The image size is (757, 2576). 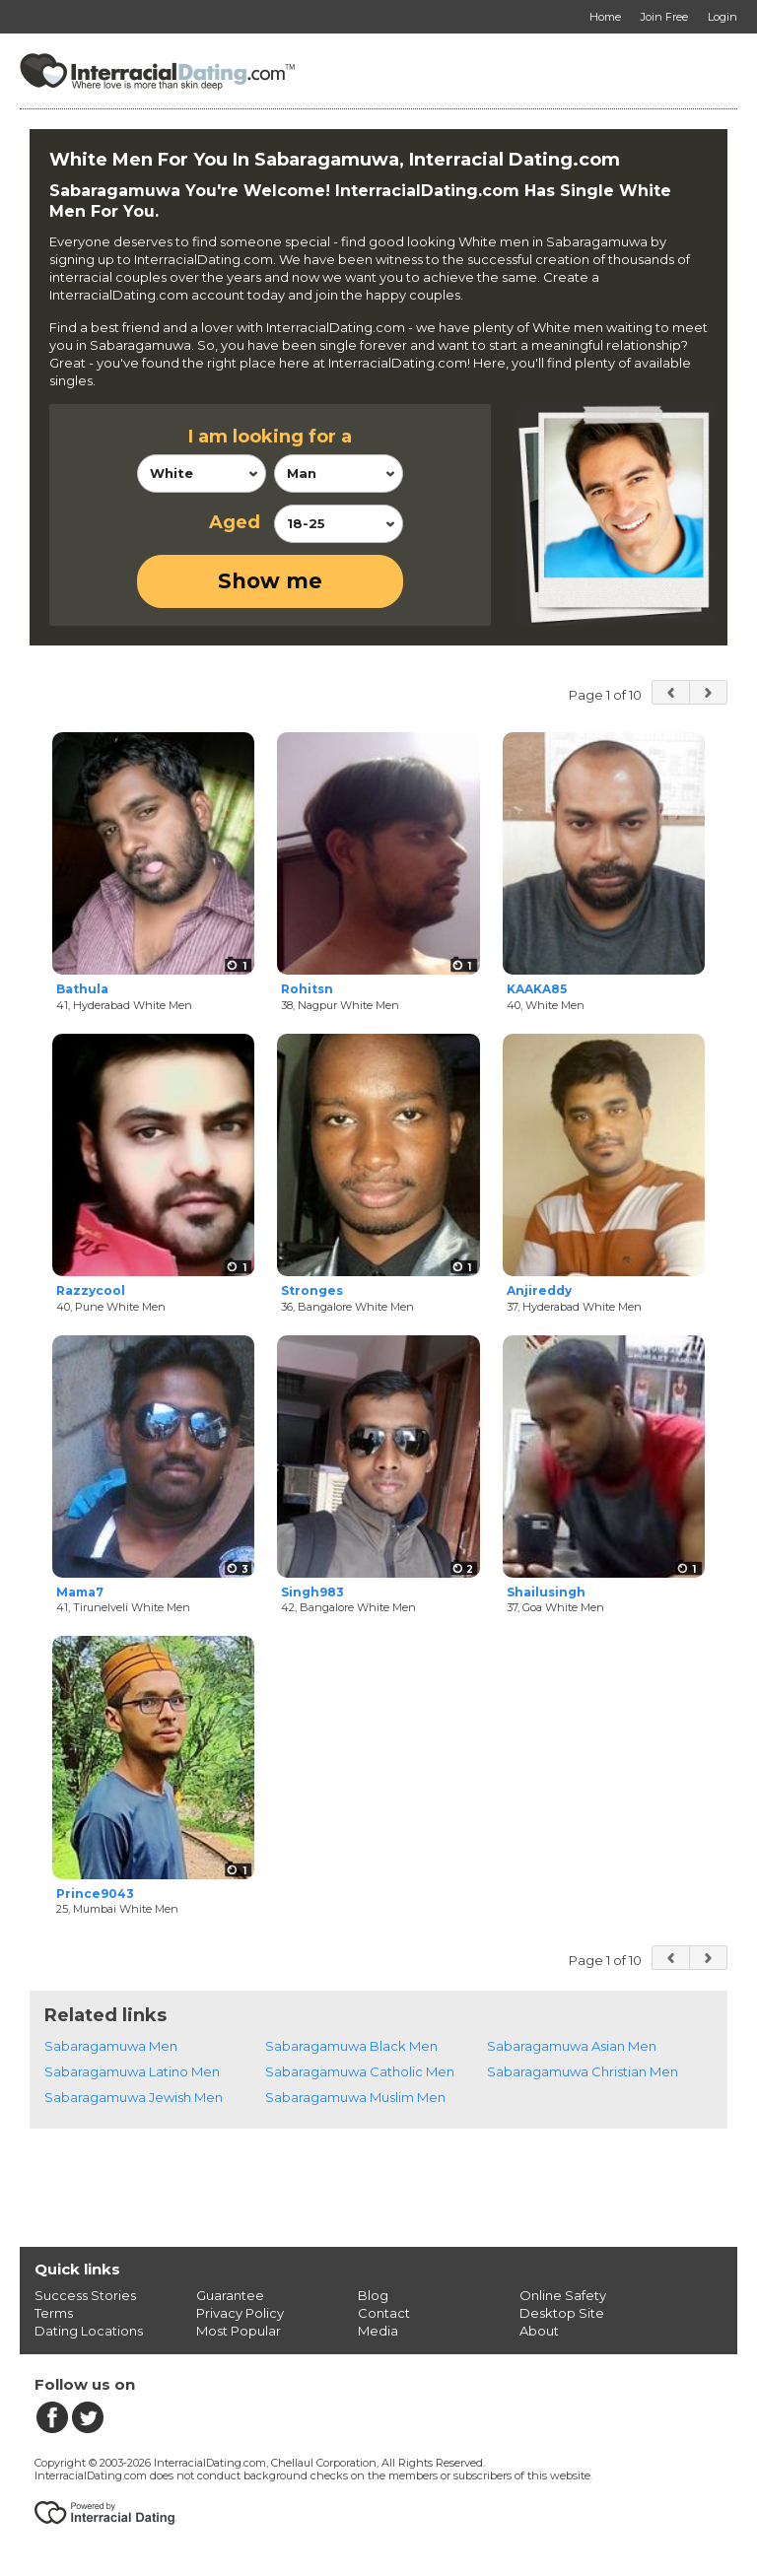 What do you see at coordinates (82, 989) in the screenshot?
I see `Bathula` at bounding box center [82, 989].